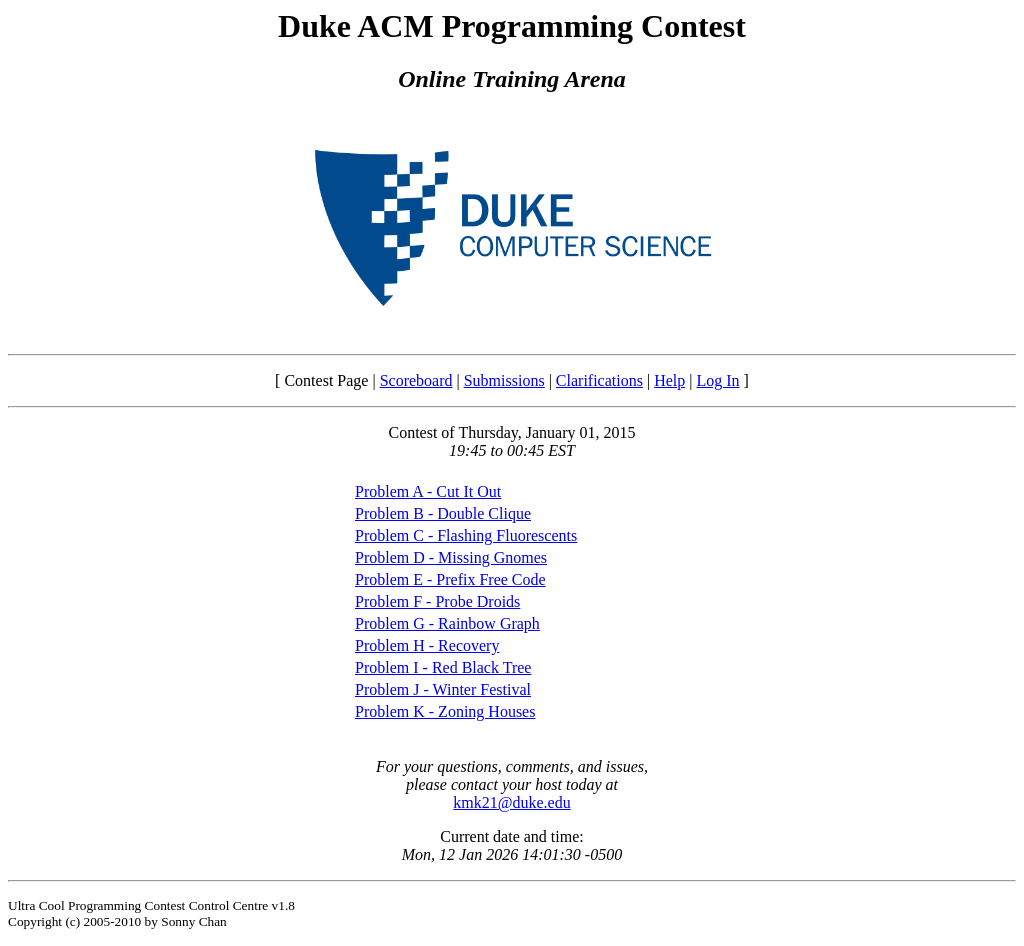 The height and width of the screenshot is (946, 1024). What do you see at coordinates (443, 513) in the screenshot?
I see `Problem B - Double Clique` at bounding box center [443, 513].